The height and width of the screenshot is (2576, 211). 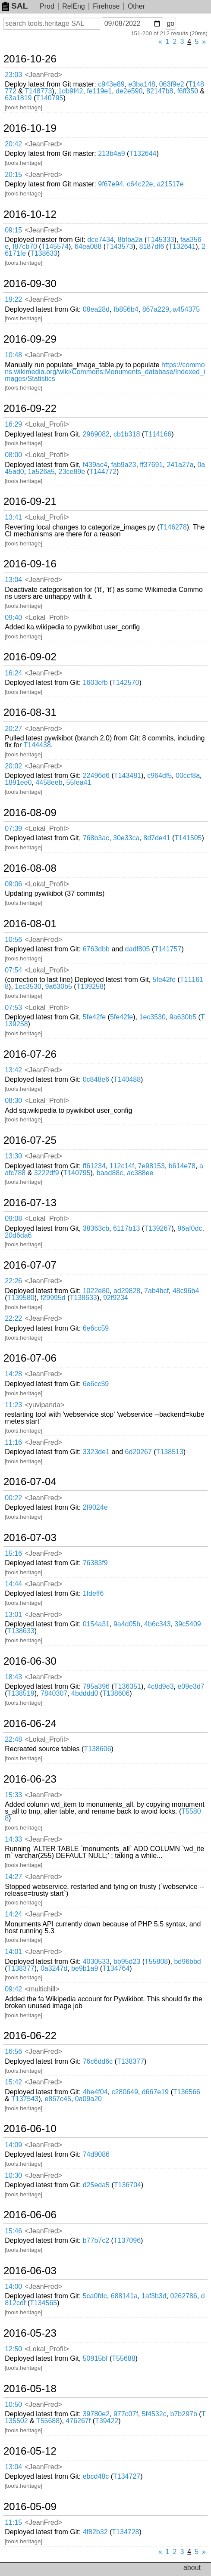 What do you see at coordinates (96, 1328) in the screenshot?
I see `6e6cc59` at bounding box center [96, 1328].